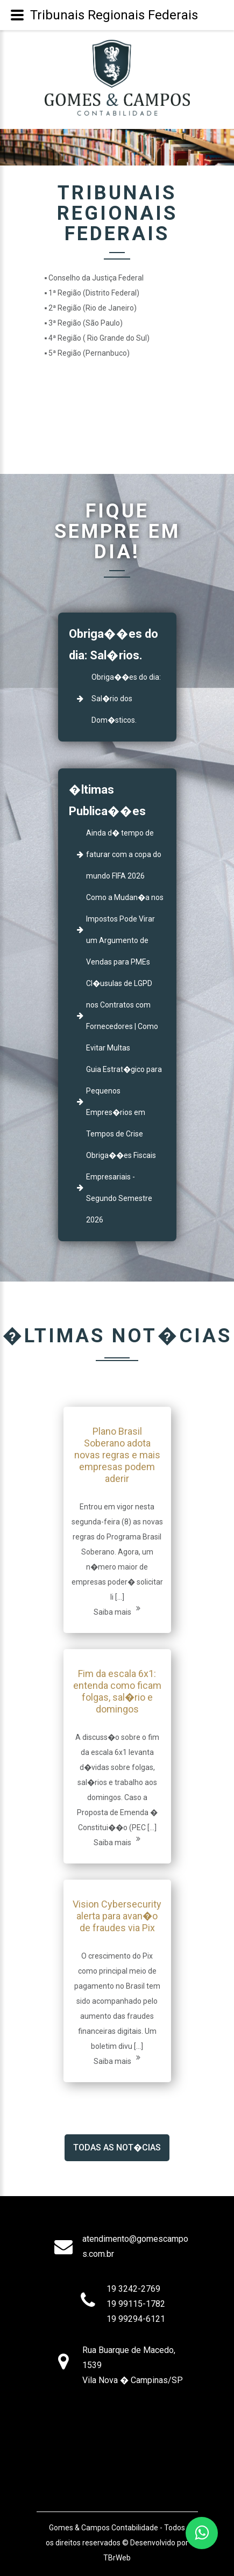 The width and height of the screenshot is (234, 2576). I want to click on 3ª Região (São Paulo), so click(85, 323).